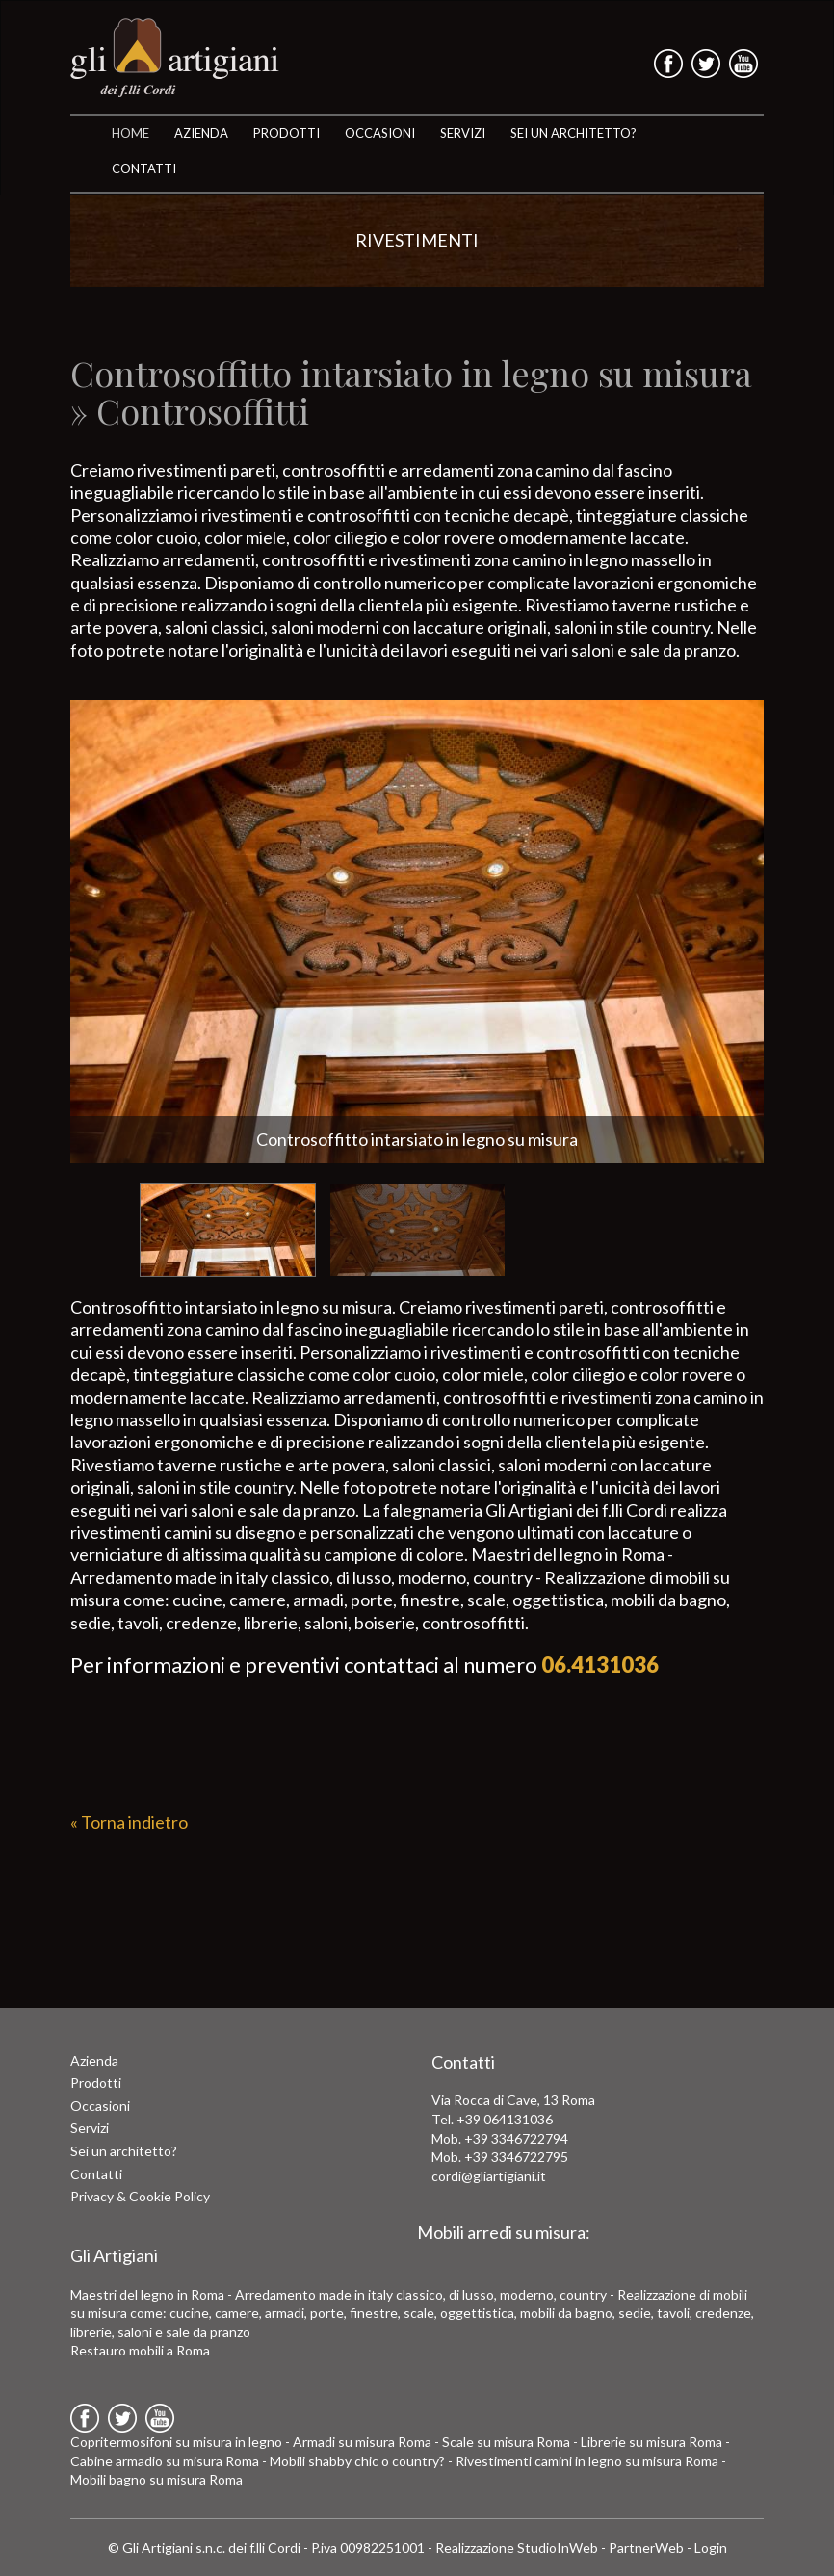 The width and height of the screenshot is (834, 2576). I want to click on Mobili bagno su misura Roma, so click(156, 2479).